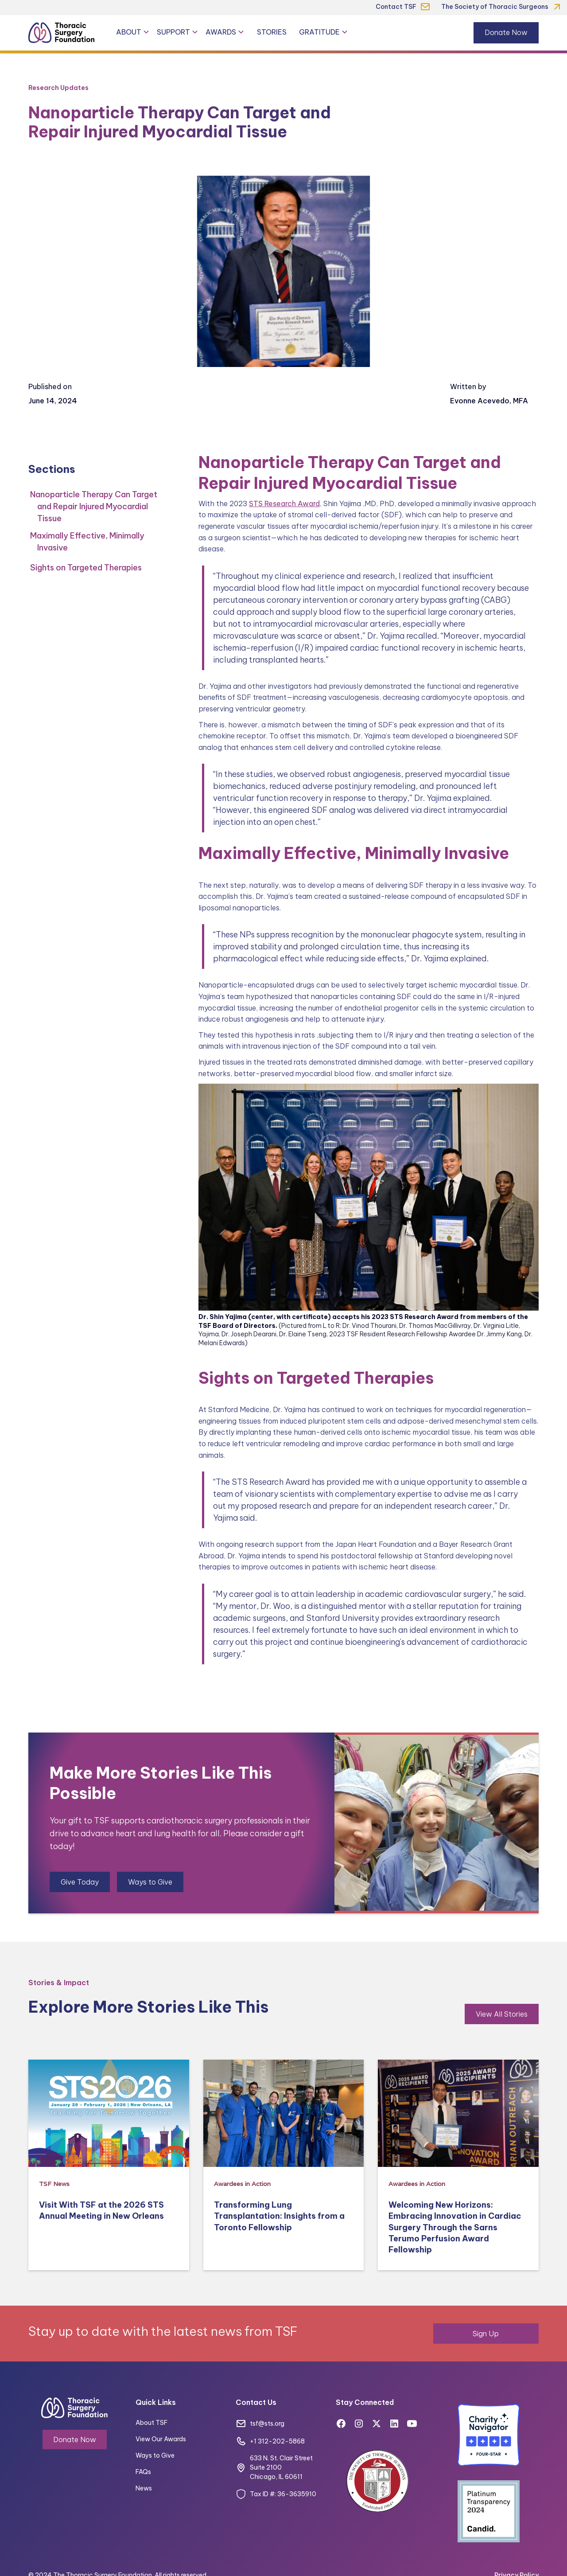 This screenshot has height=2576, width=567. I want to click on STS Research Award, so click(284, 503).